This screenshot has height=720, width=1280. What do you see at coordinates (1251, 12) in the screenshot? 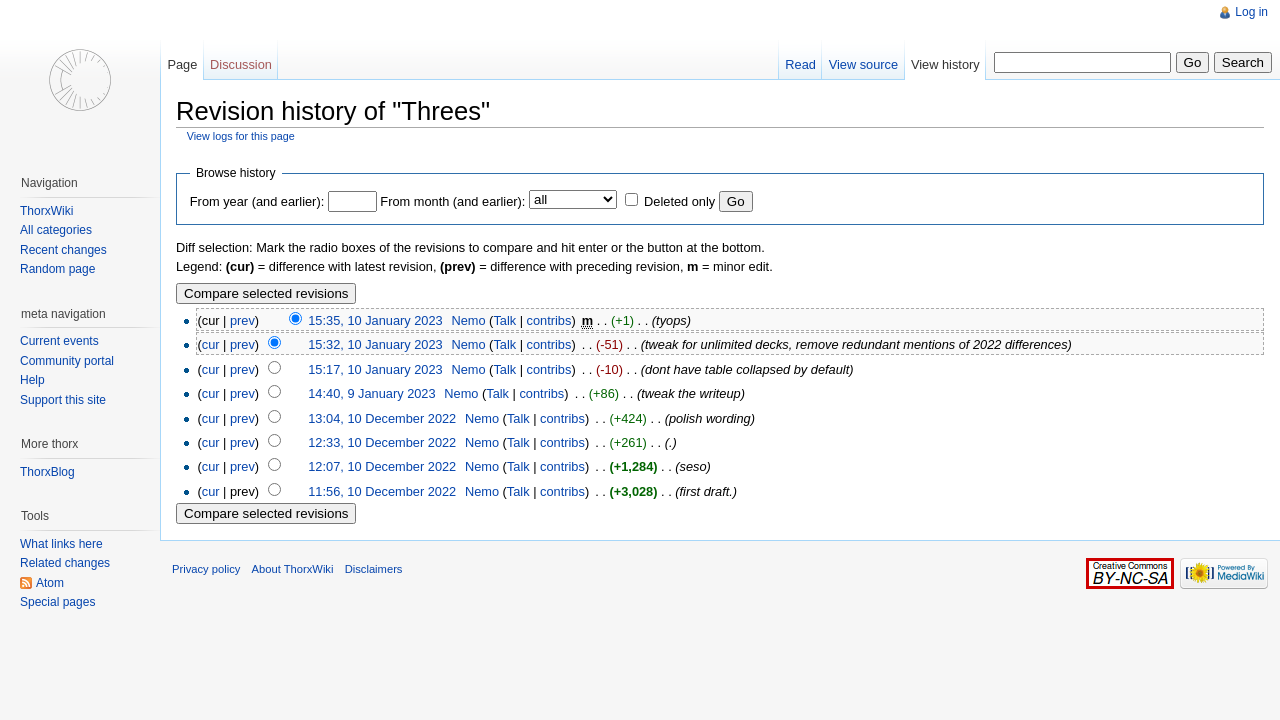
I see `Log in` at bounding box center [1251, 12].